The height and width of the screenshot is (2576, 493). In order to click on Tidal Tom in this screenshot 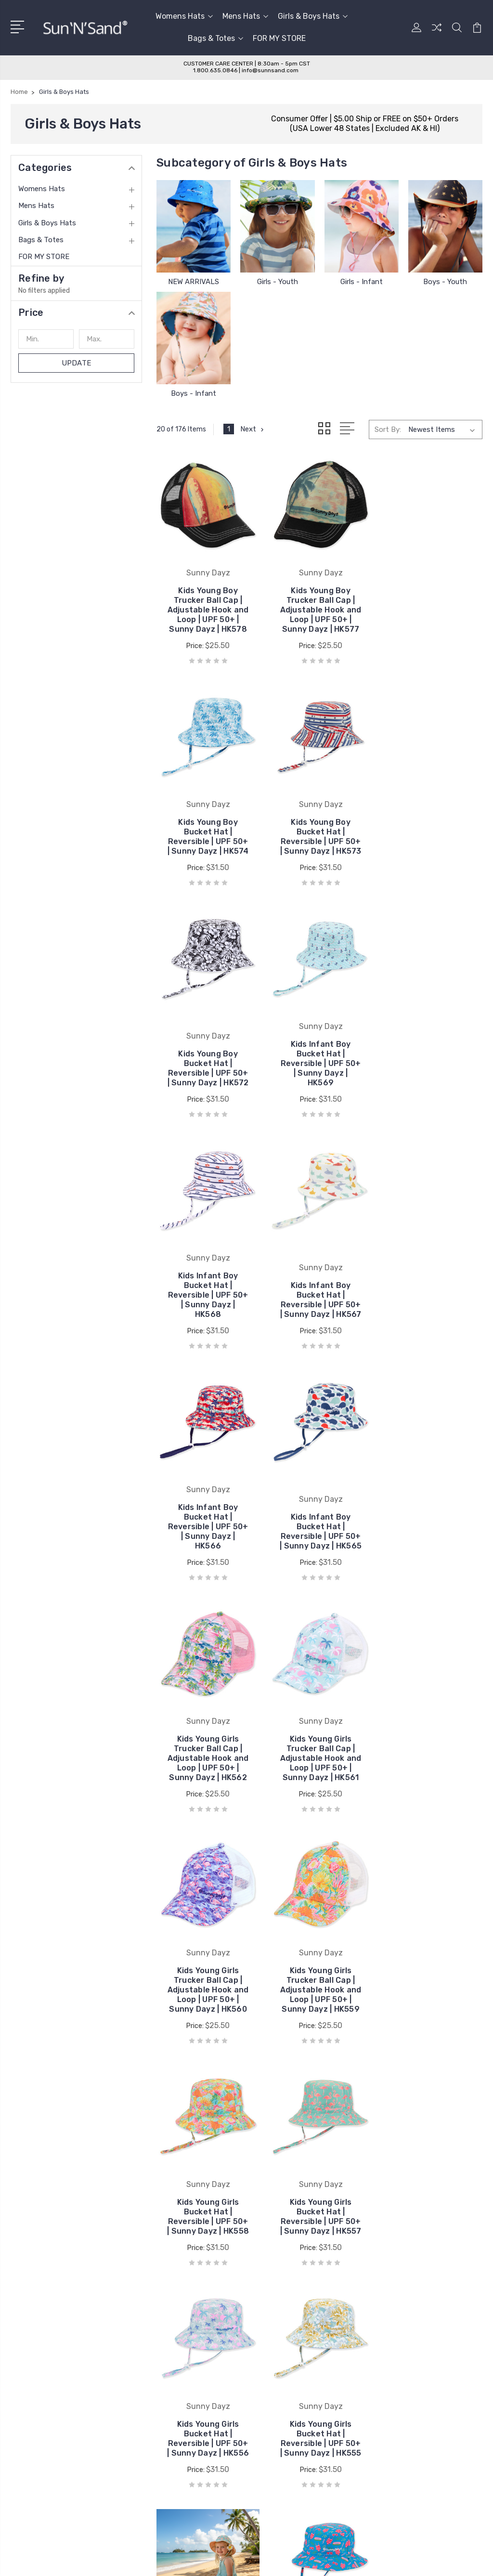, I will do `click(275, 2364)`.